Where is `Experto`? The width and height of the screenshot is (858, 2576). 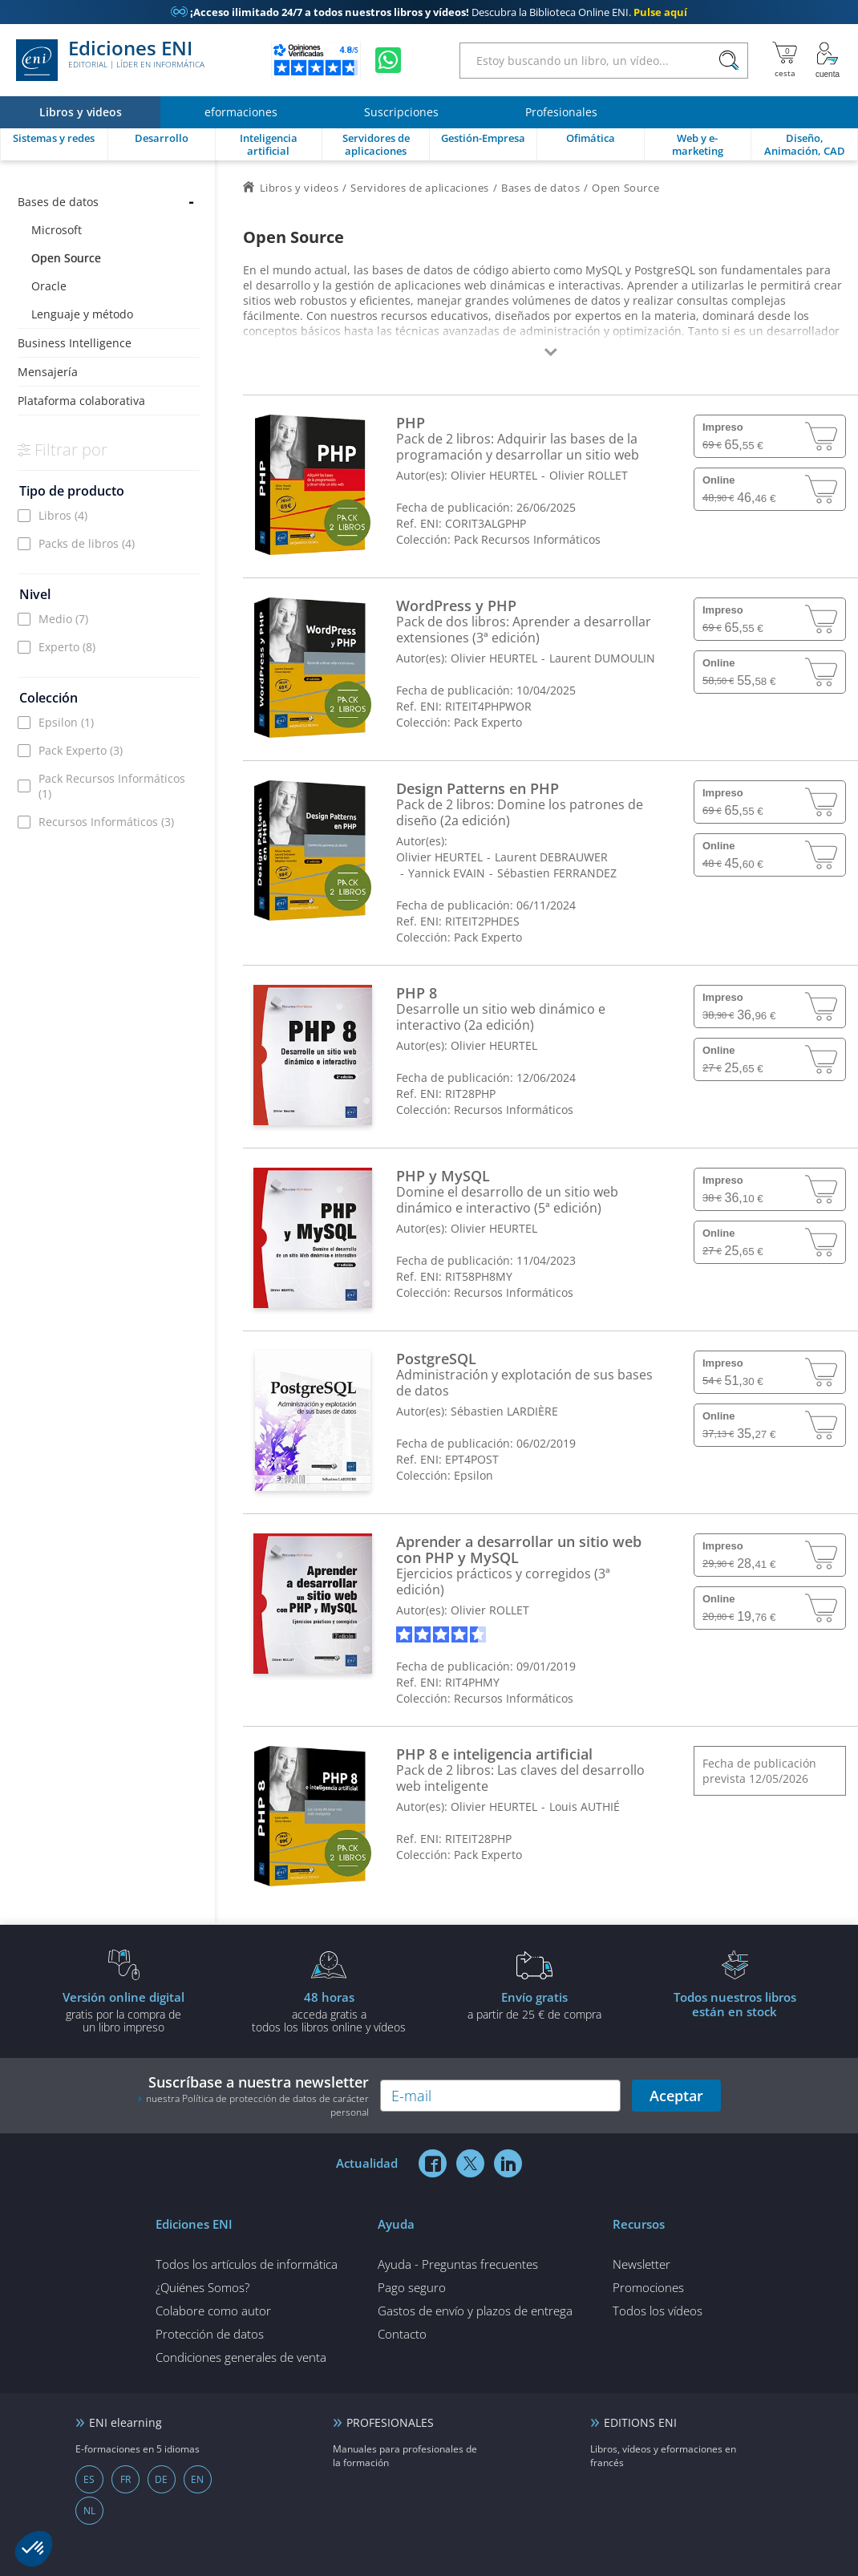 Experto is located at coordinates (66, 646).